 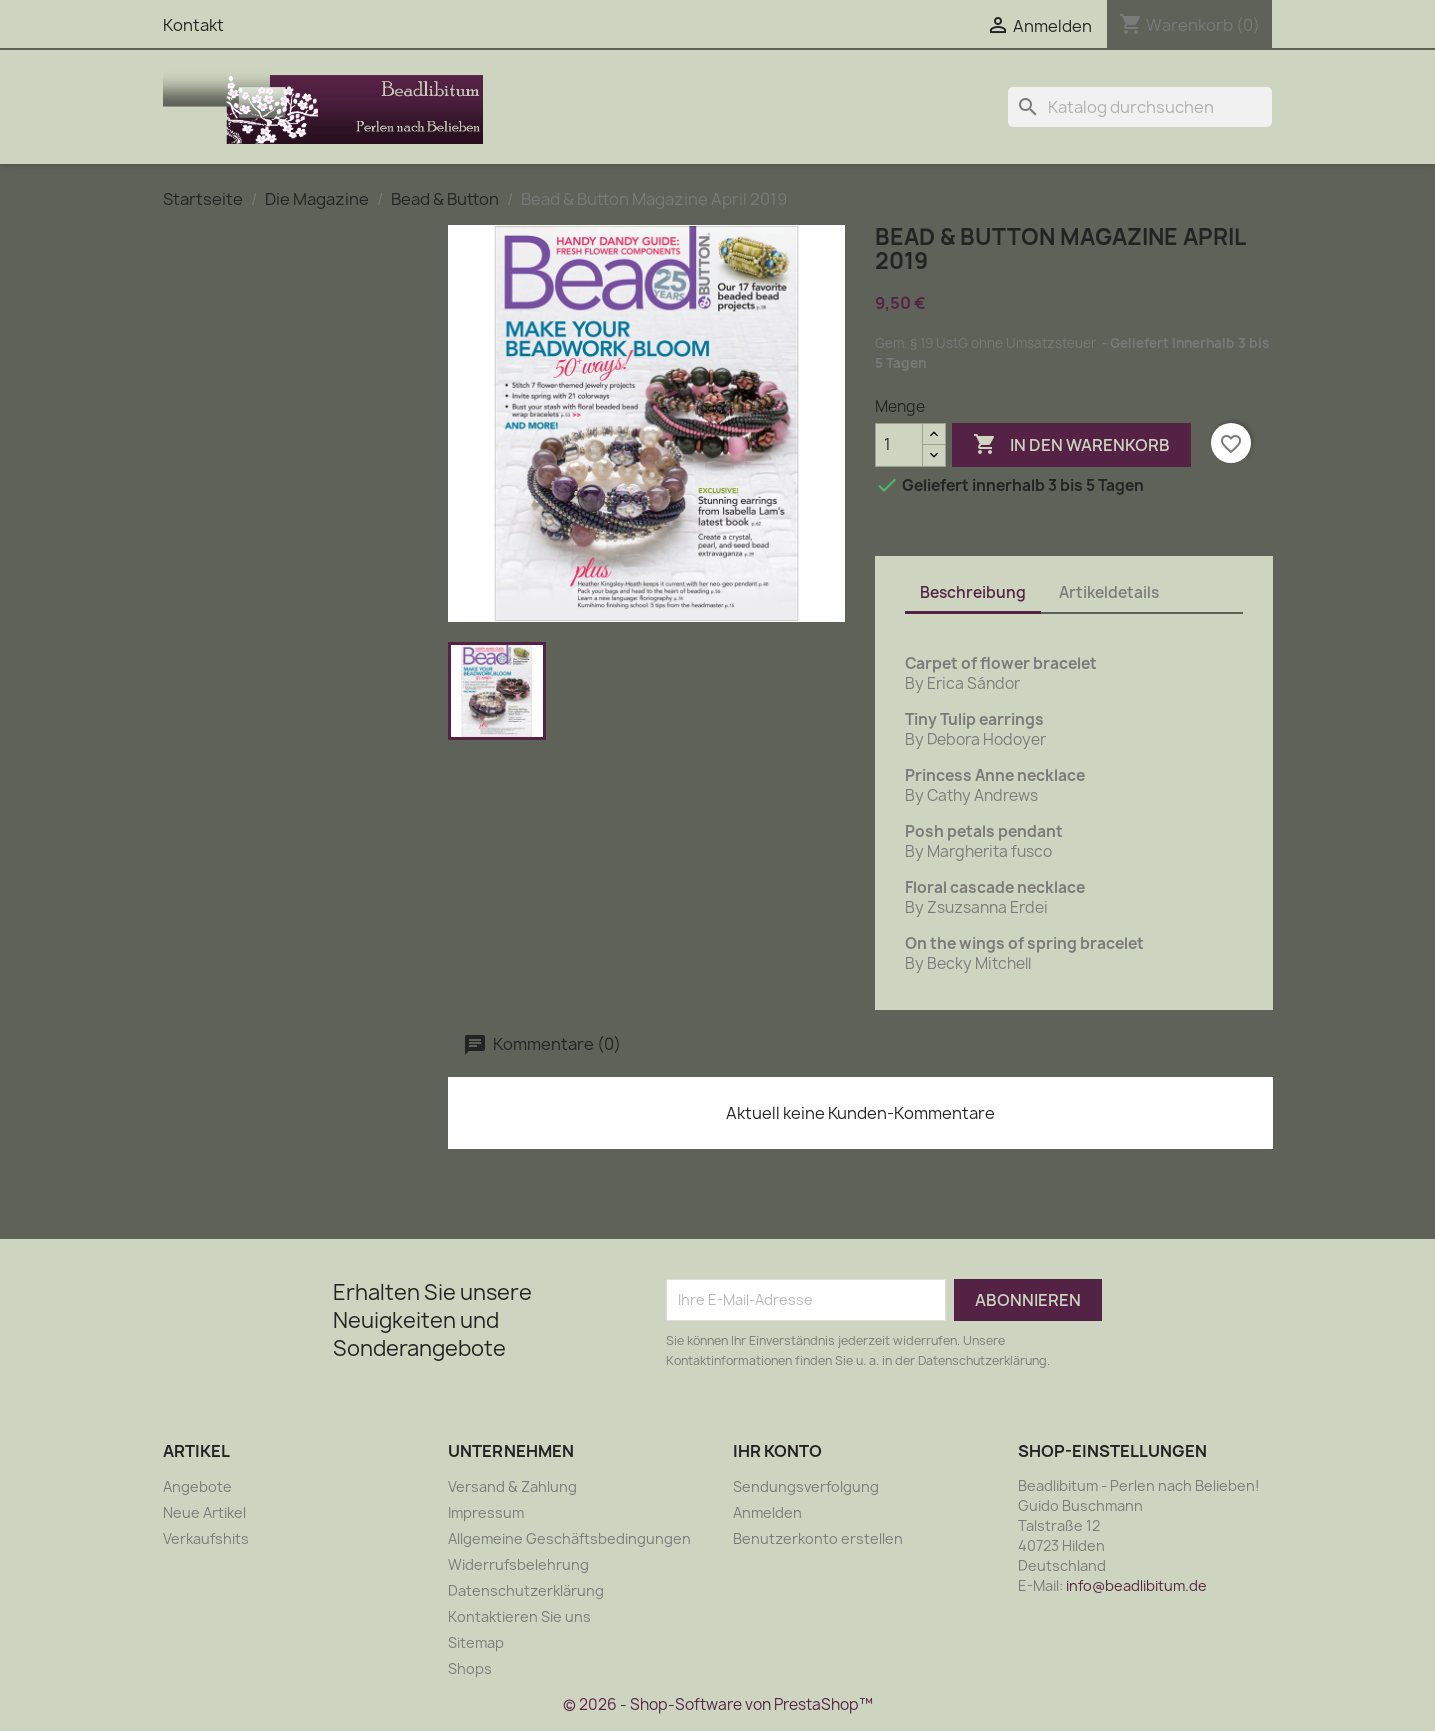 I want to click on Impressum, so click(x=486, y=1512).